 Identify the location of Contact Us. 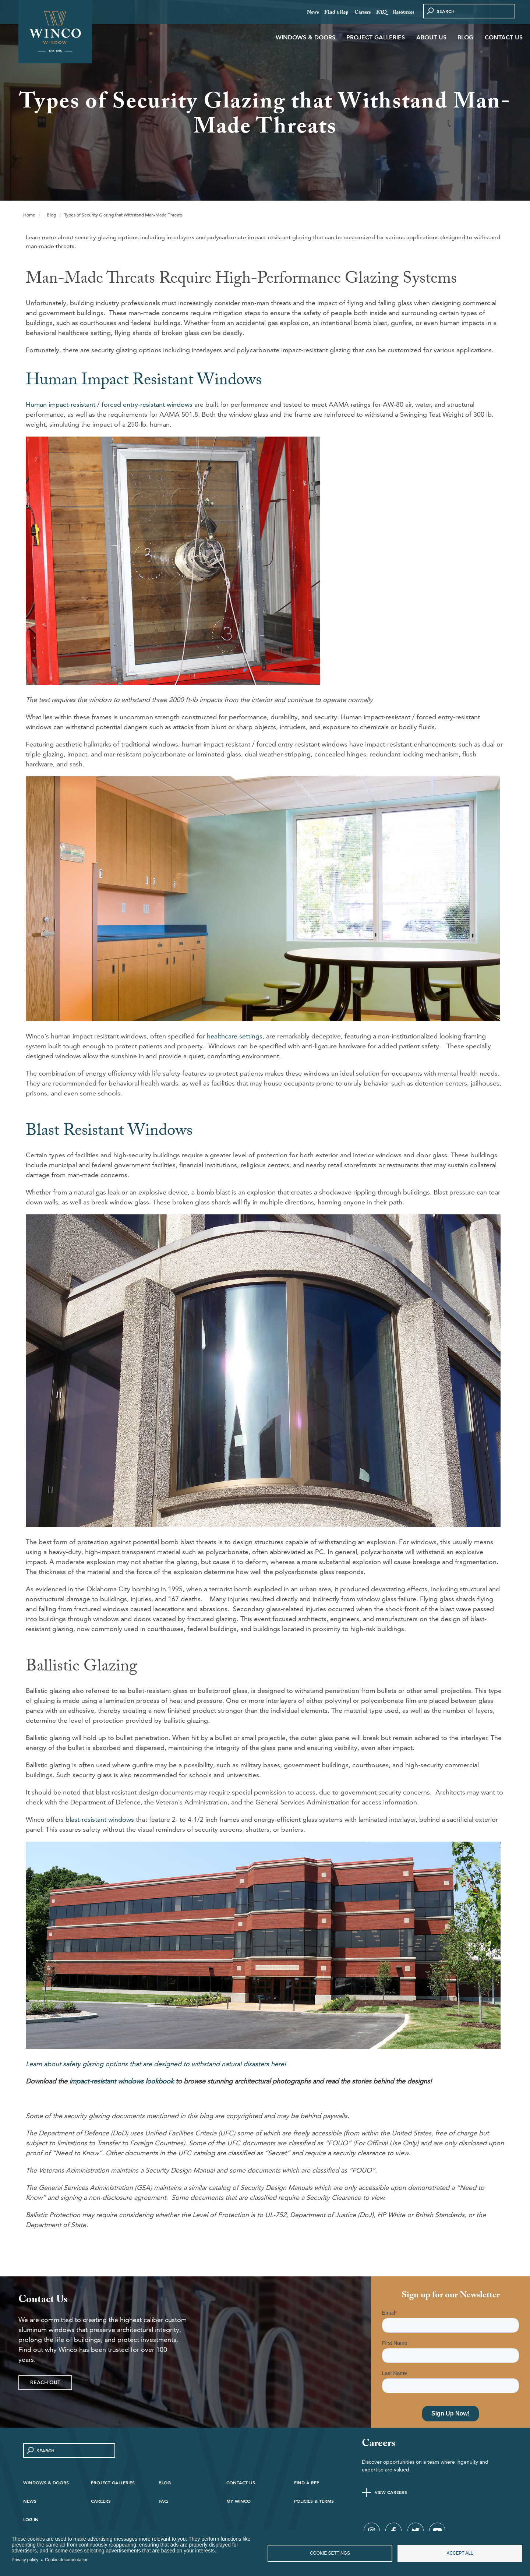
(504, 37).